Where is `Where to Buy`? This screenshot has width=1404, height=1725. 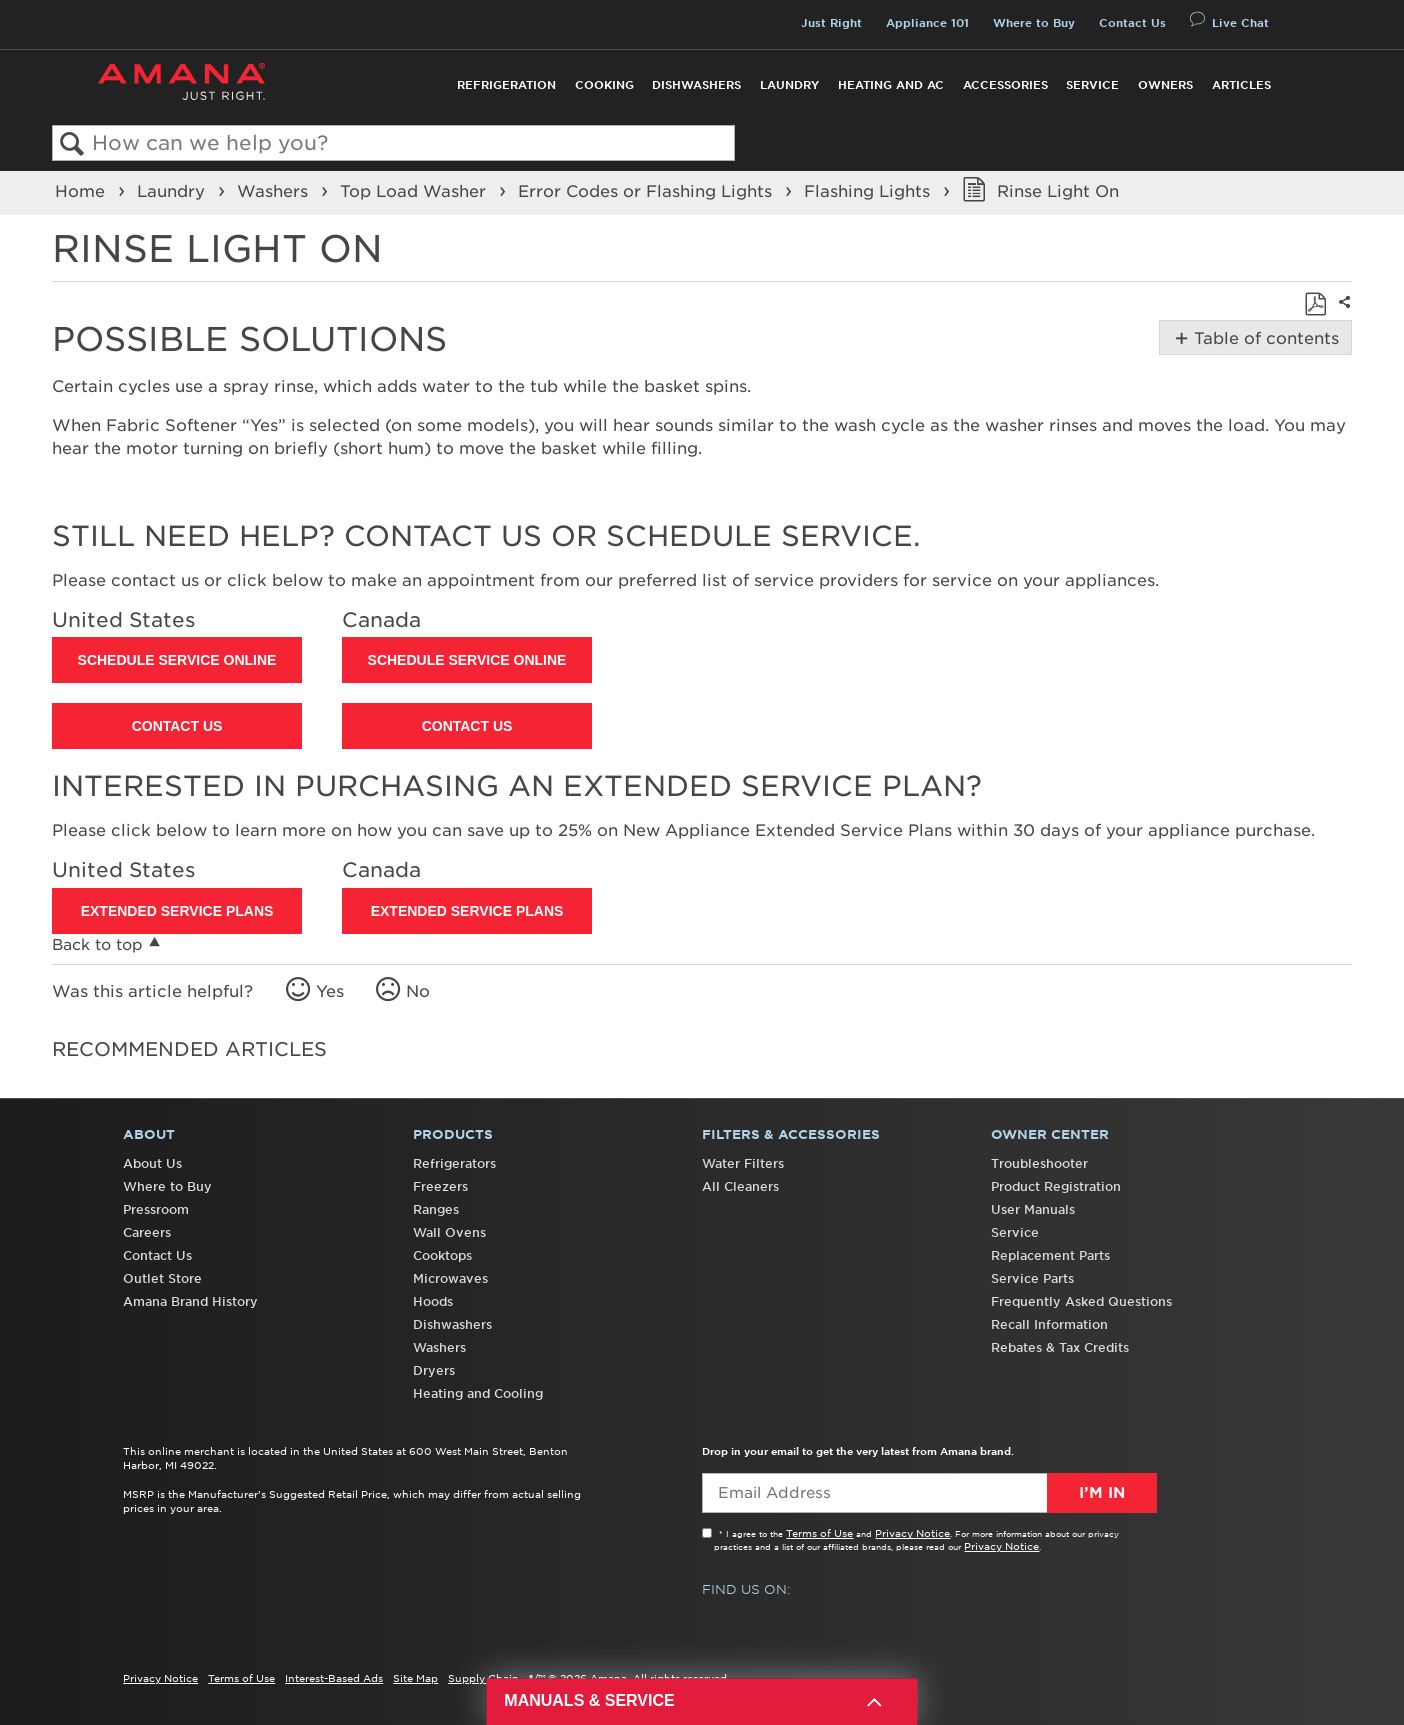
Where to Buy is located at coordinates (1034, 23).